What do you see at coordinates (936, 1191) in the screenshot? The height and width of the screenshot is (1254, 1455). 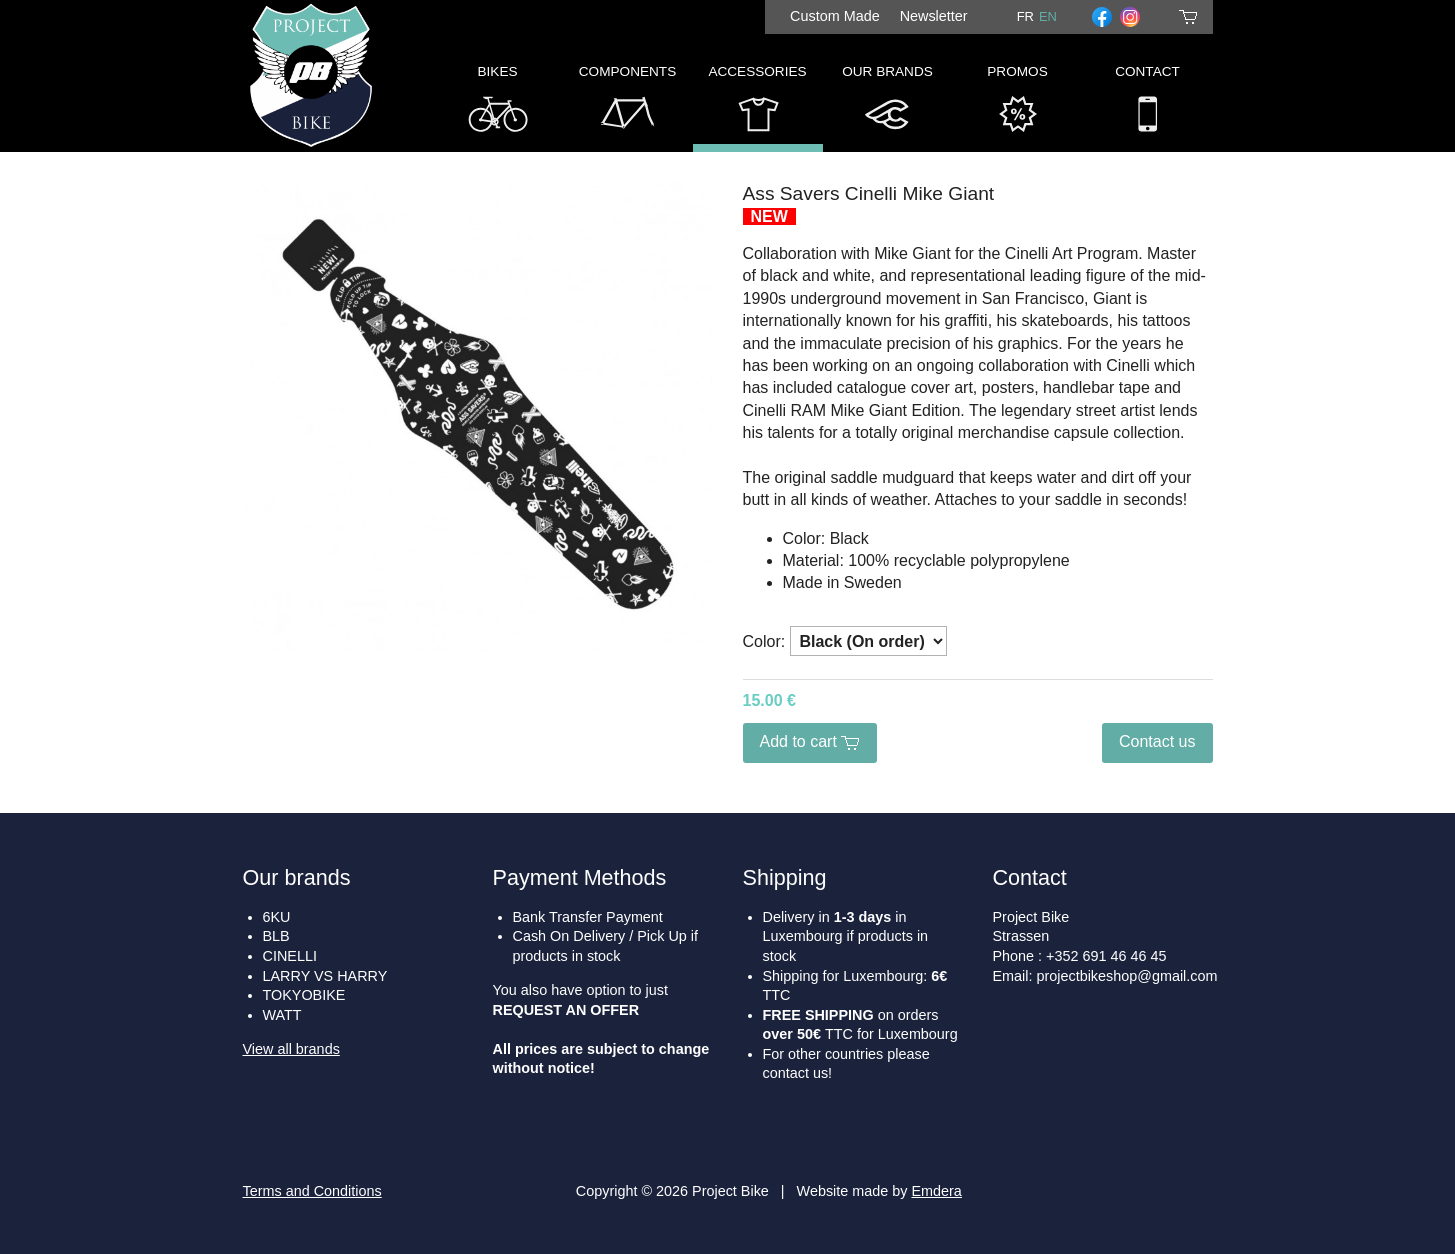 I see `Emdera` at bounding box center [936, 1191].